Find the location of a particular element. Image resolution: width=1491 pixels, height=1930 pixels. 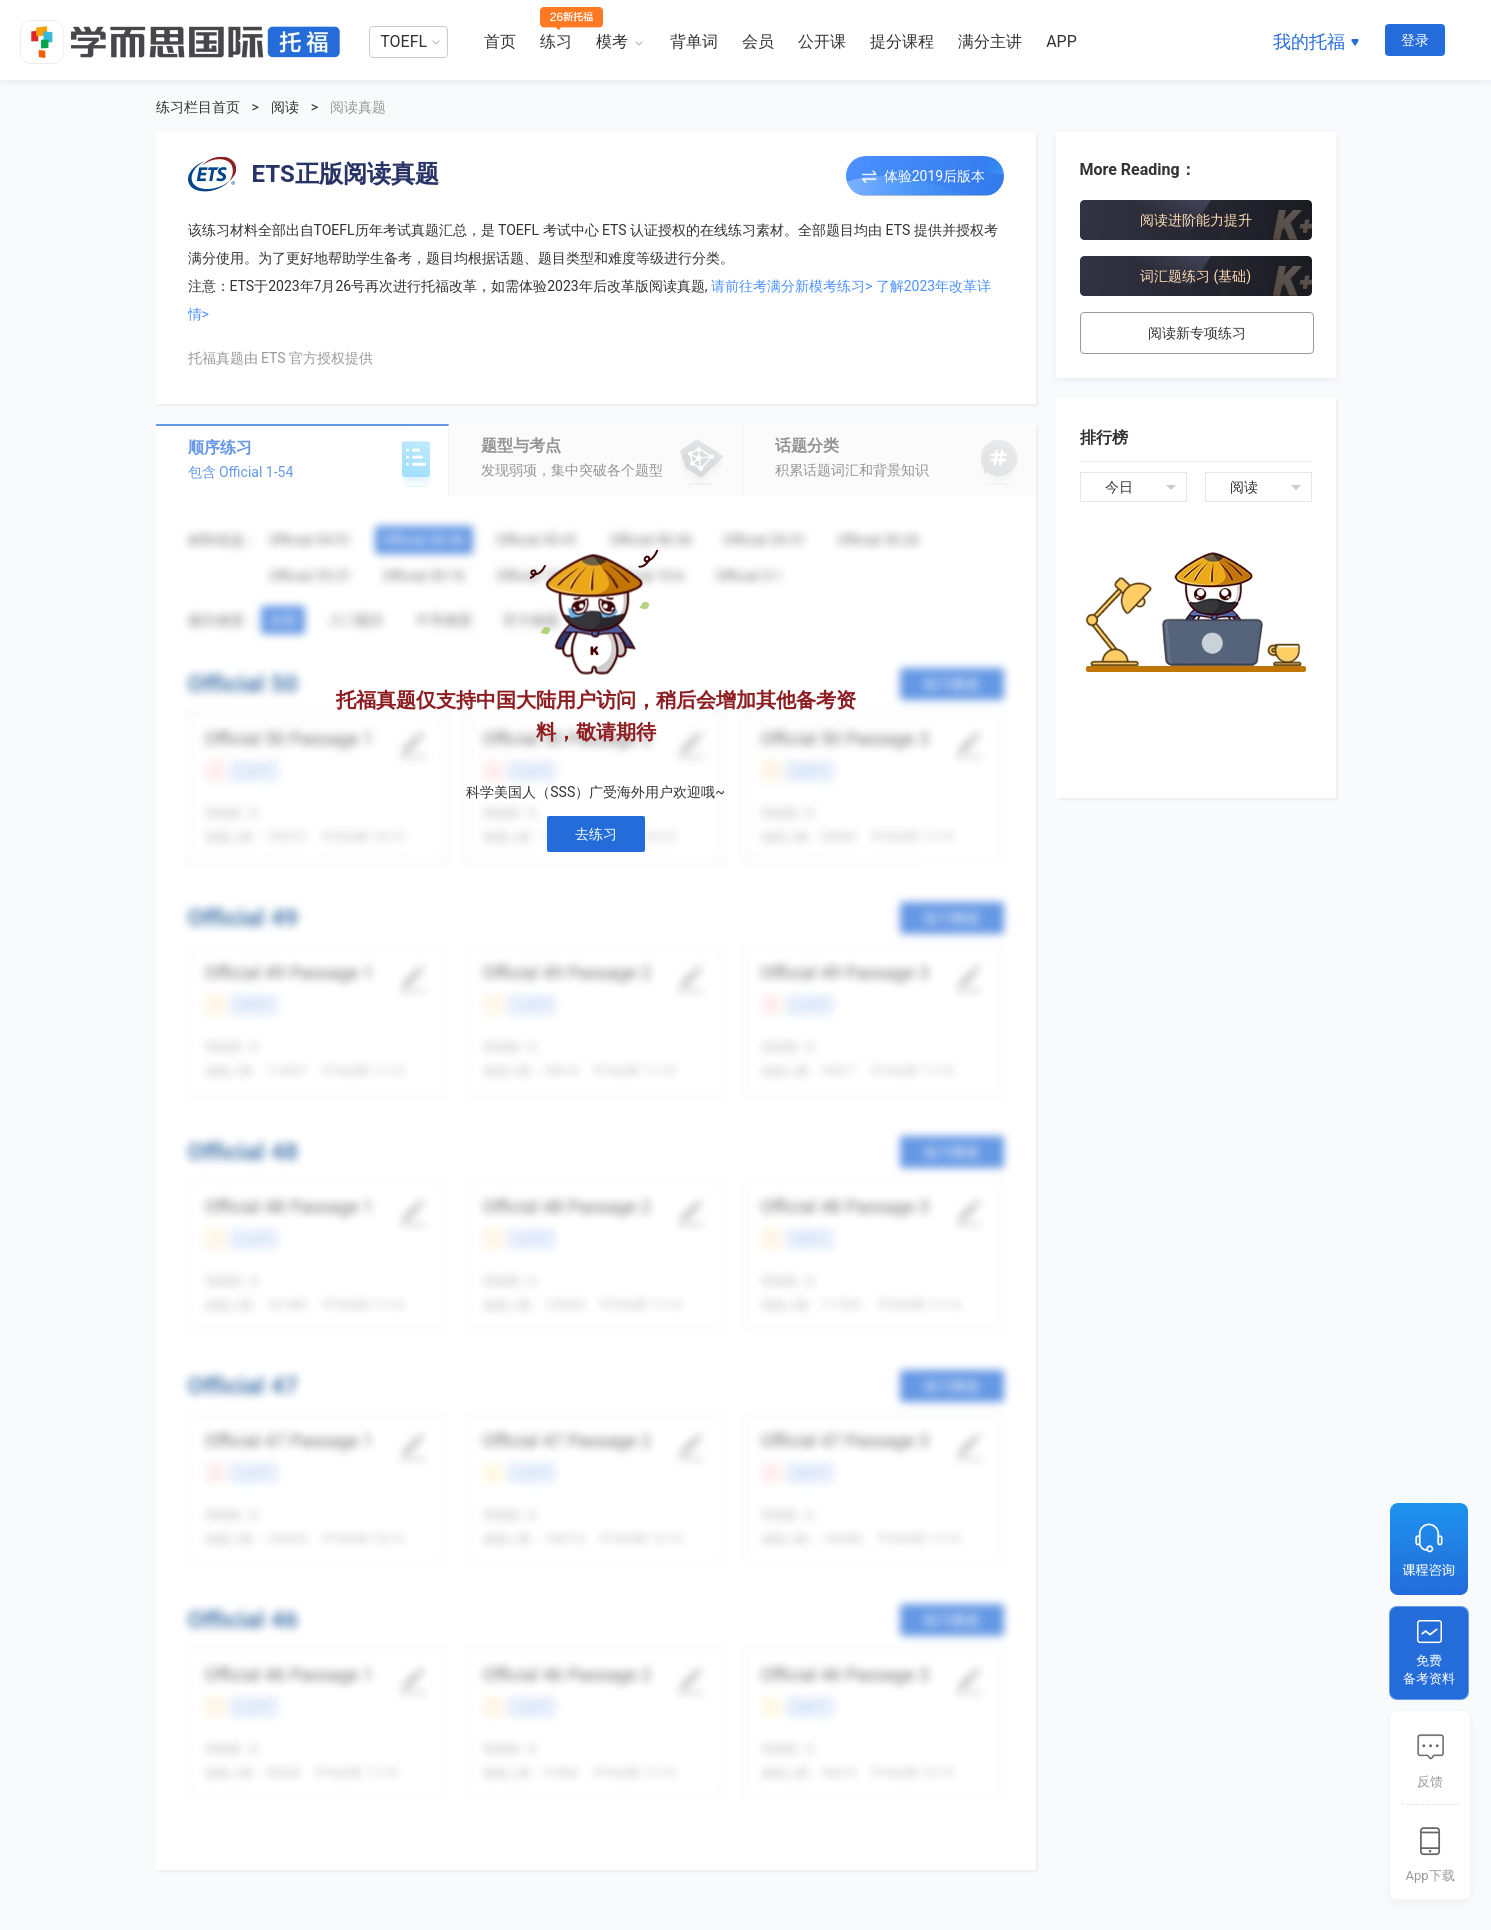

请前往考满分新模考练习> is located at coordinates (791, 286).